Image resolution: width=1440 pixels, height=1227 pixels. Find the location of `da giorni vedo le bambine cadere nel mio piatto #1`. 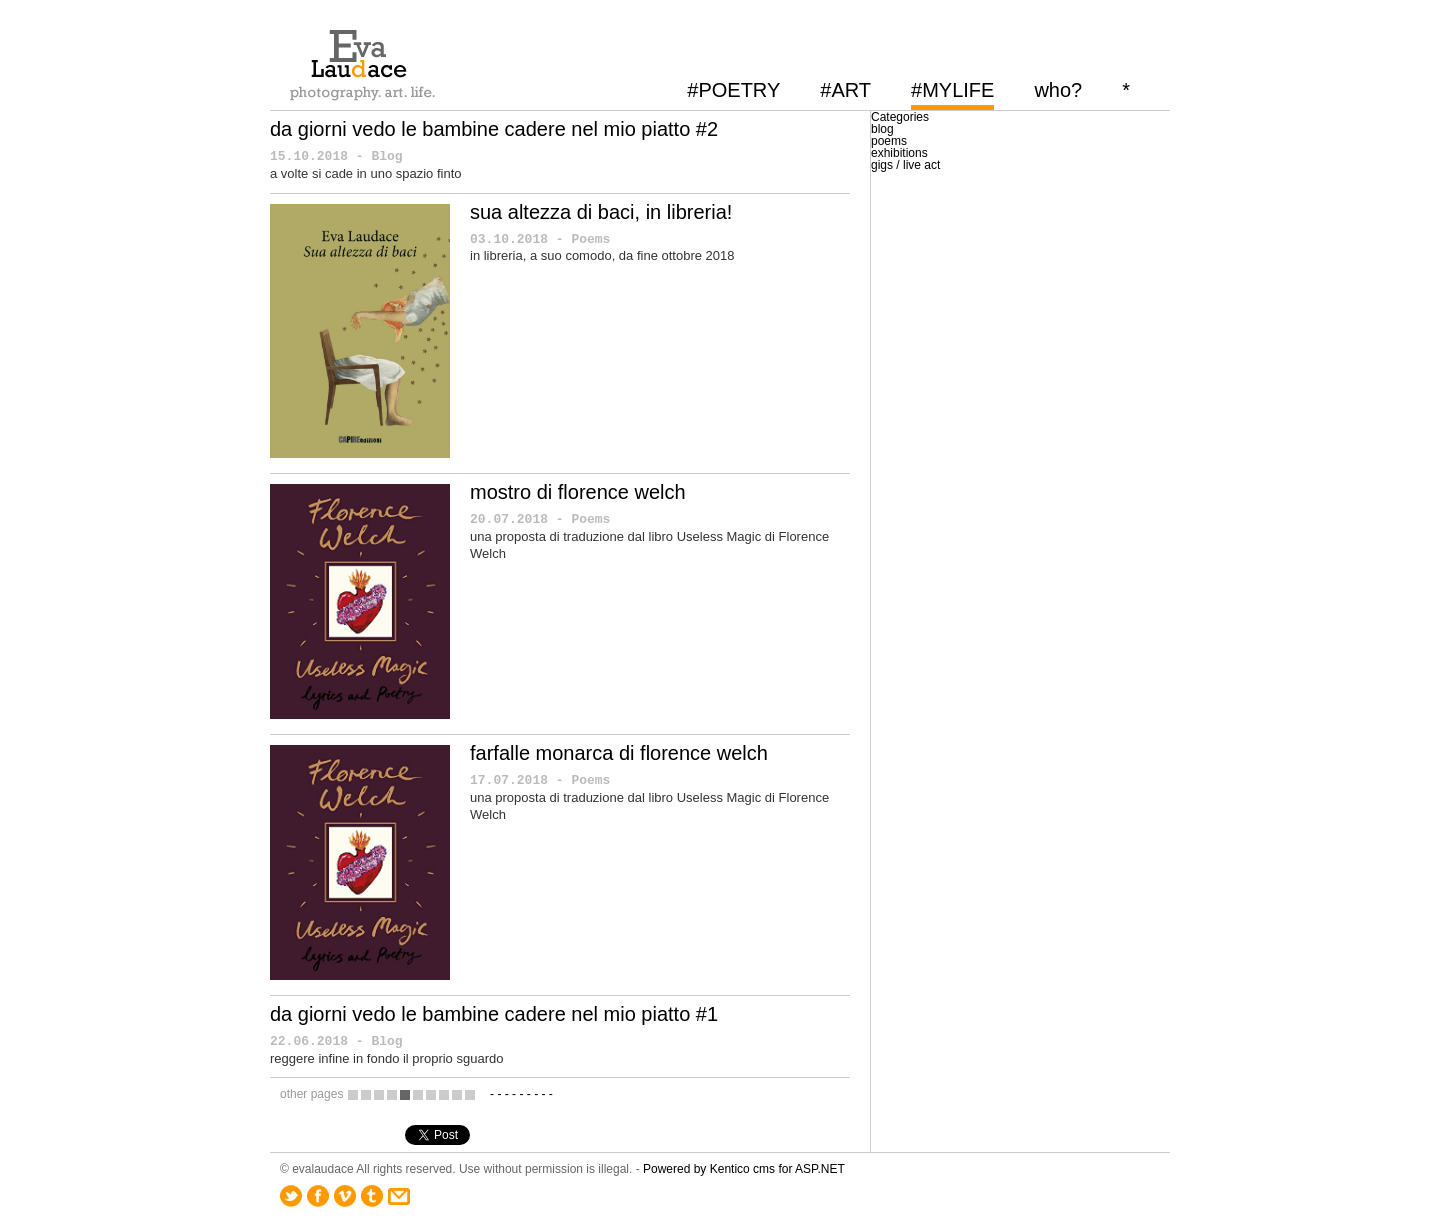

da giorni vedo le bambine cadere nel mio piatto #1 is located at coordinates (494, 1014).